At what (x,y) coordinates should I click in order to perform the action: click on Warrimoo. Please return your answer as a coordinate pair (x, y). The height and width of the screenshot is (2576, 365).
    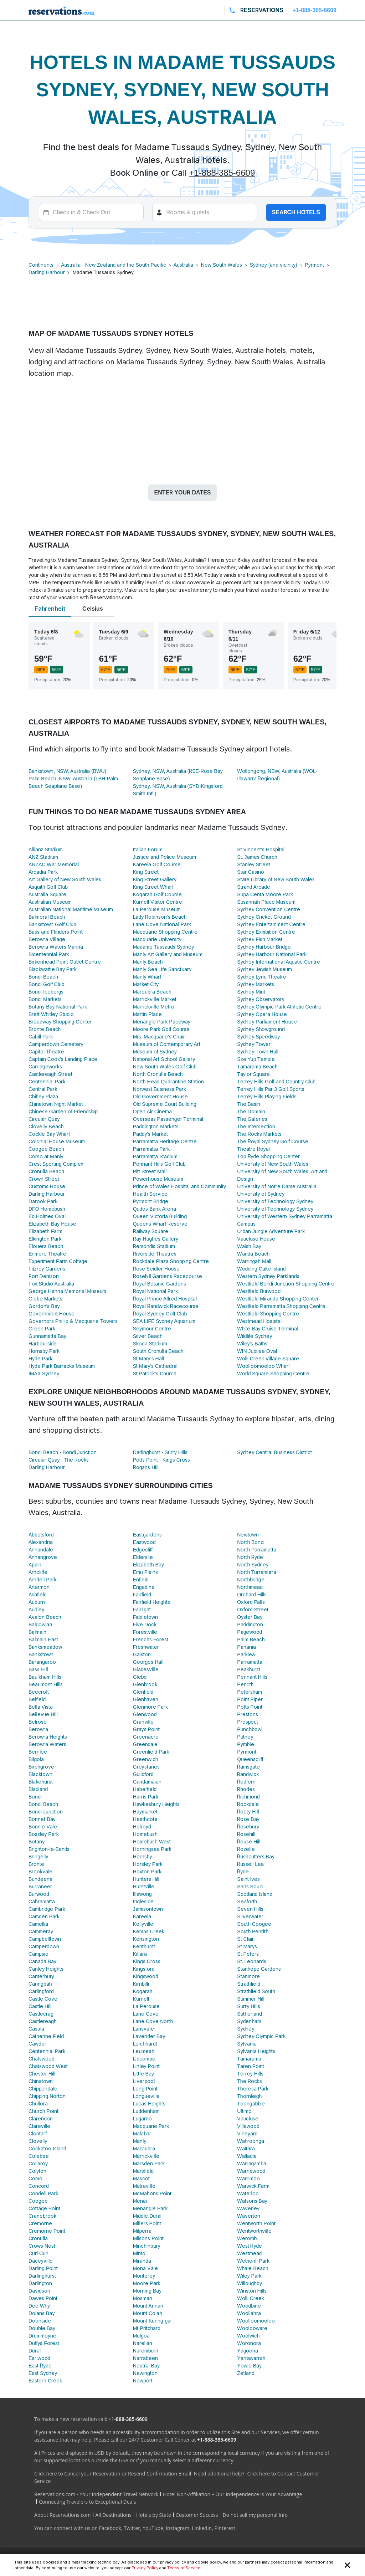
    Looking at the image, I should click on (248, 2178).